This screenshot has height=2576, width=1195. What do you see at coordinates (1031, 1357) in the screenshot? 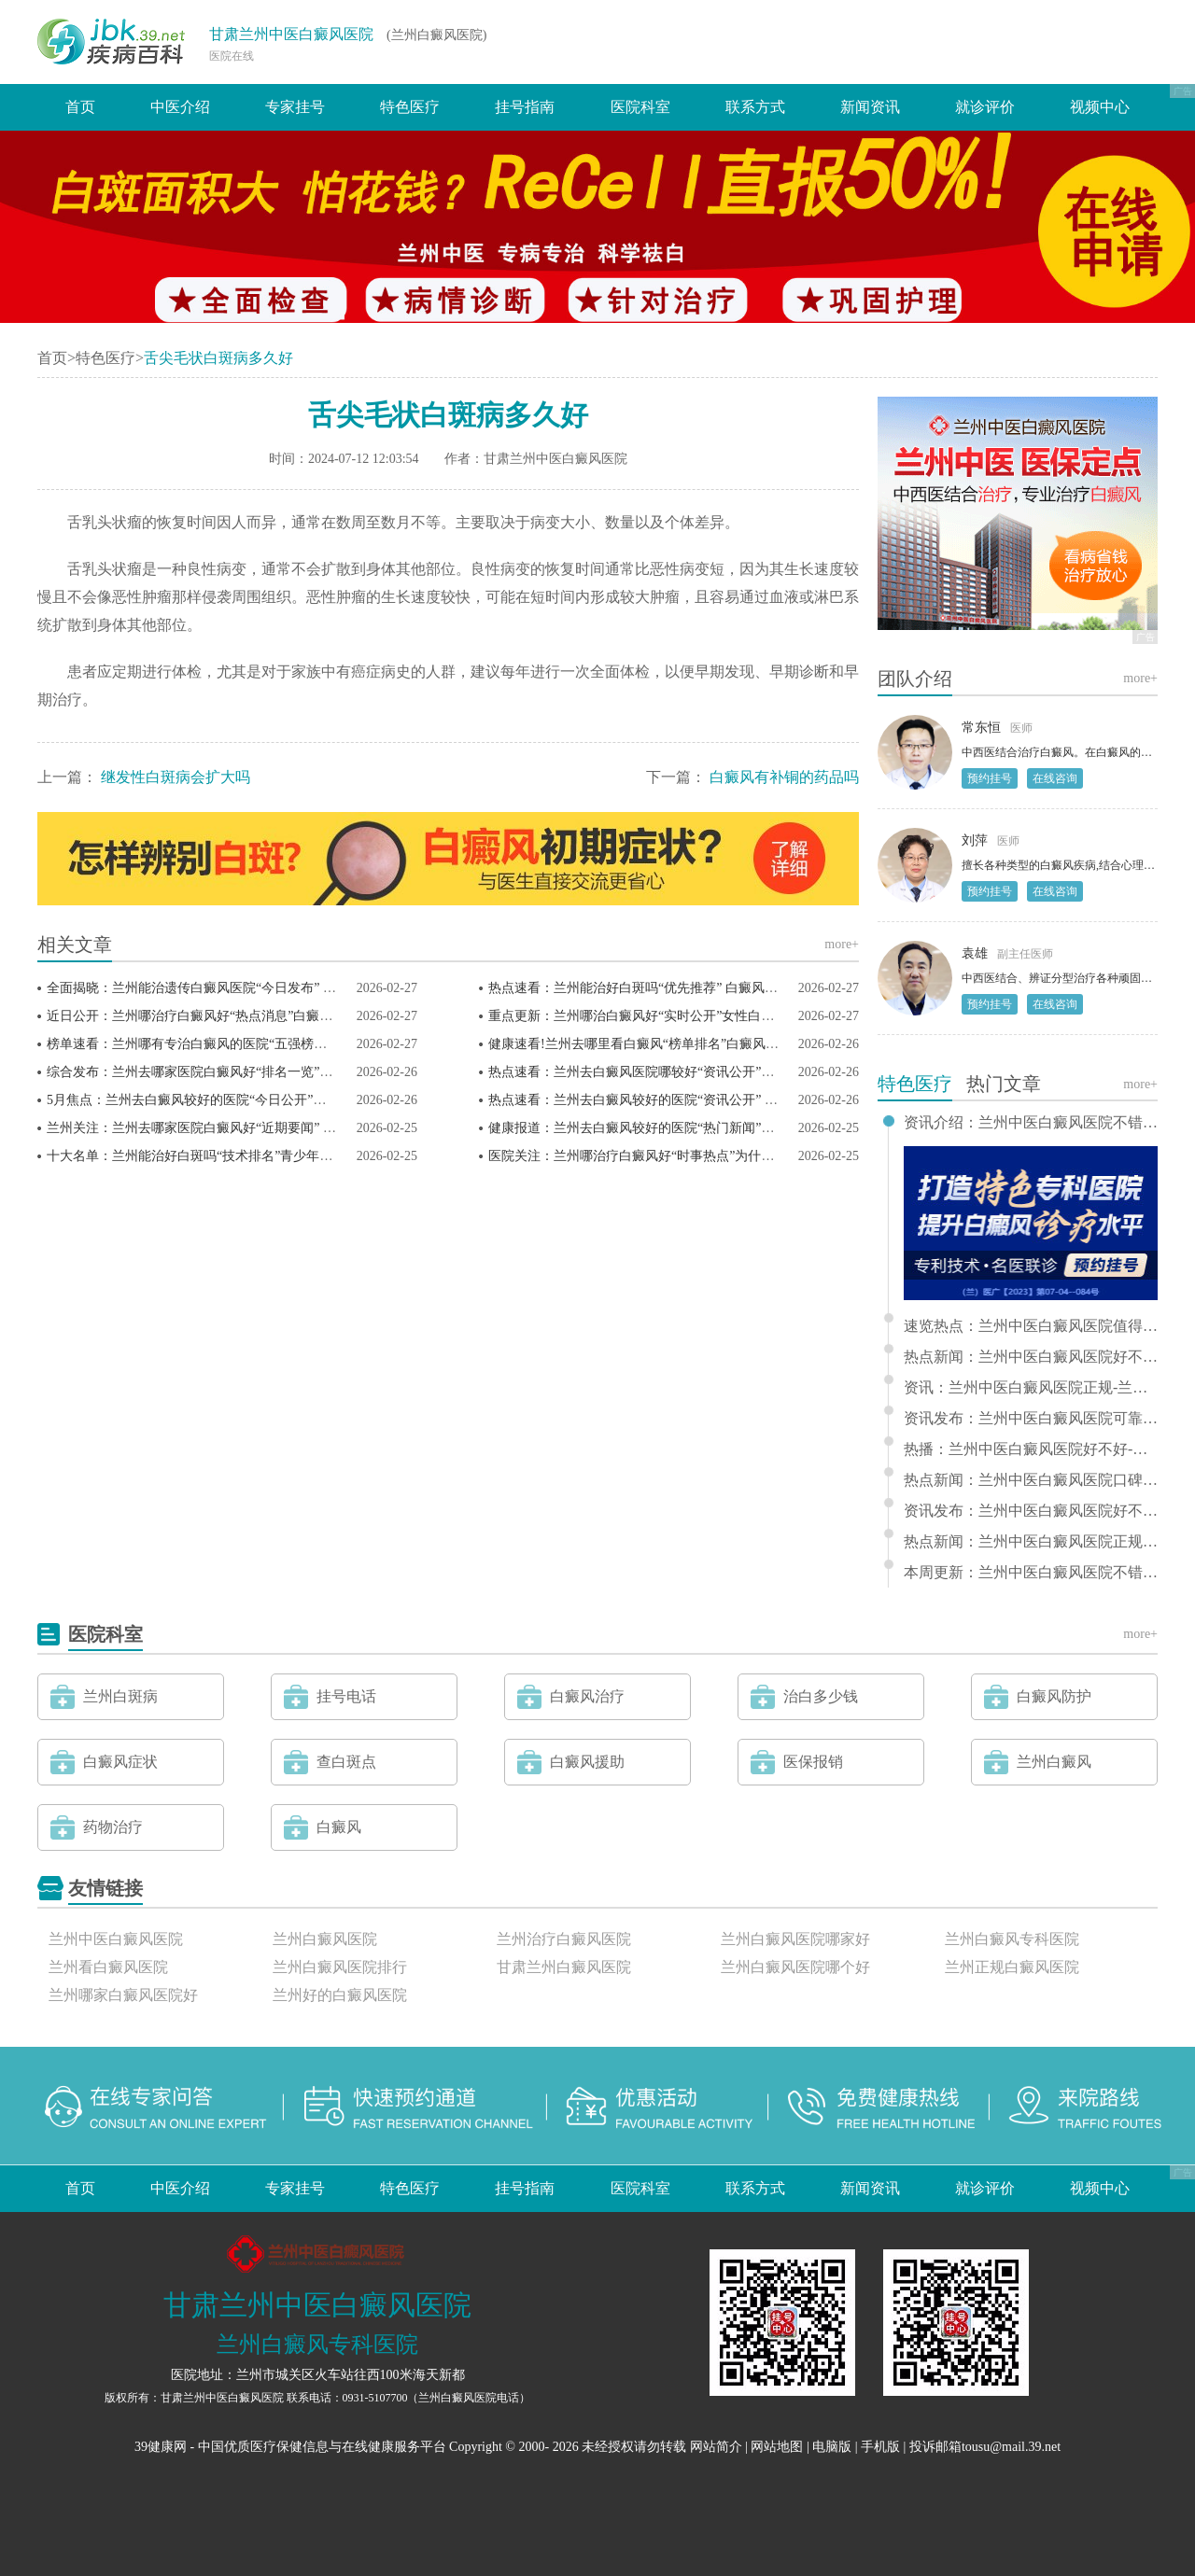
I see `热点新闻：兰州中医白癜风医院好不好-兰州看白癜风那家医院好排名更新` at bounding box center [1031, 1357].